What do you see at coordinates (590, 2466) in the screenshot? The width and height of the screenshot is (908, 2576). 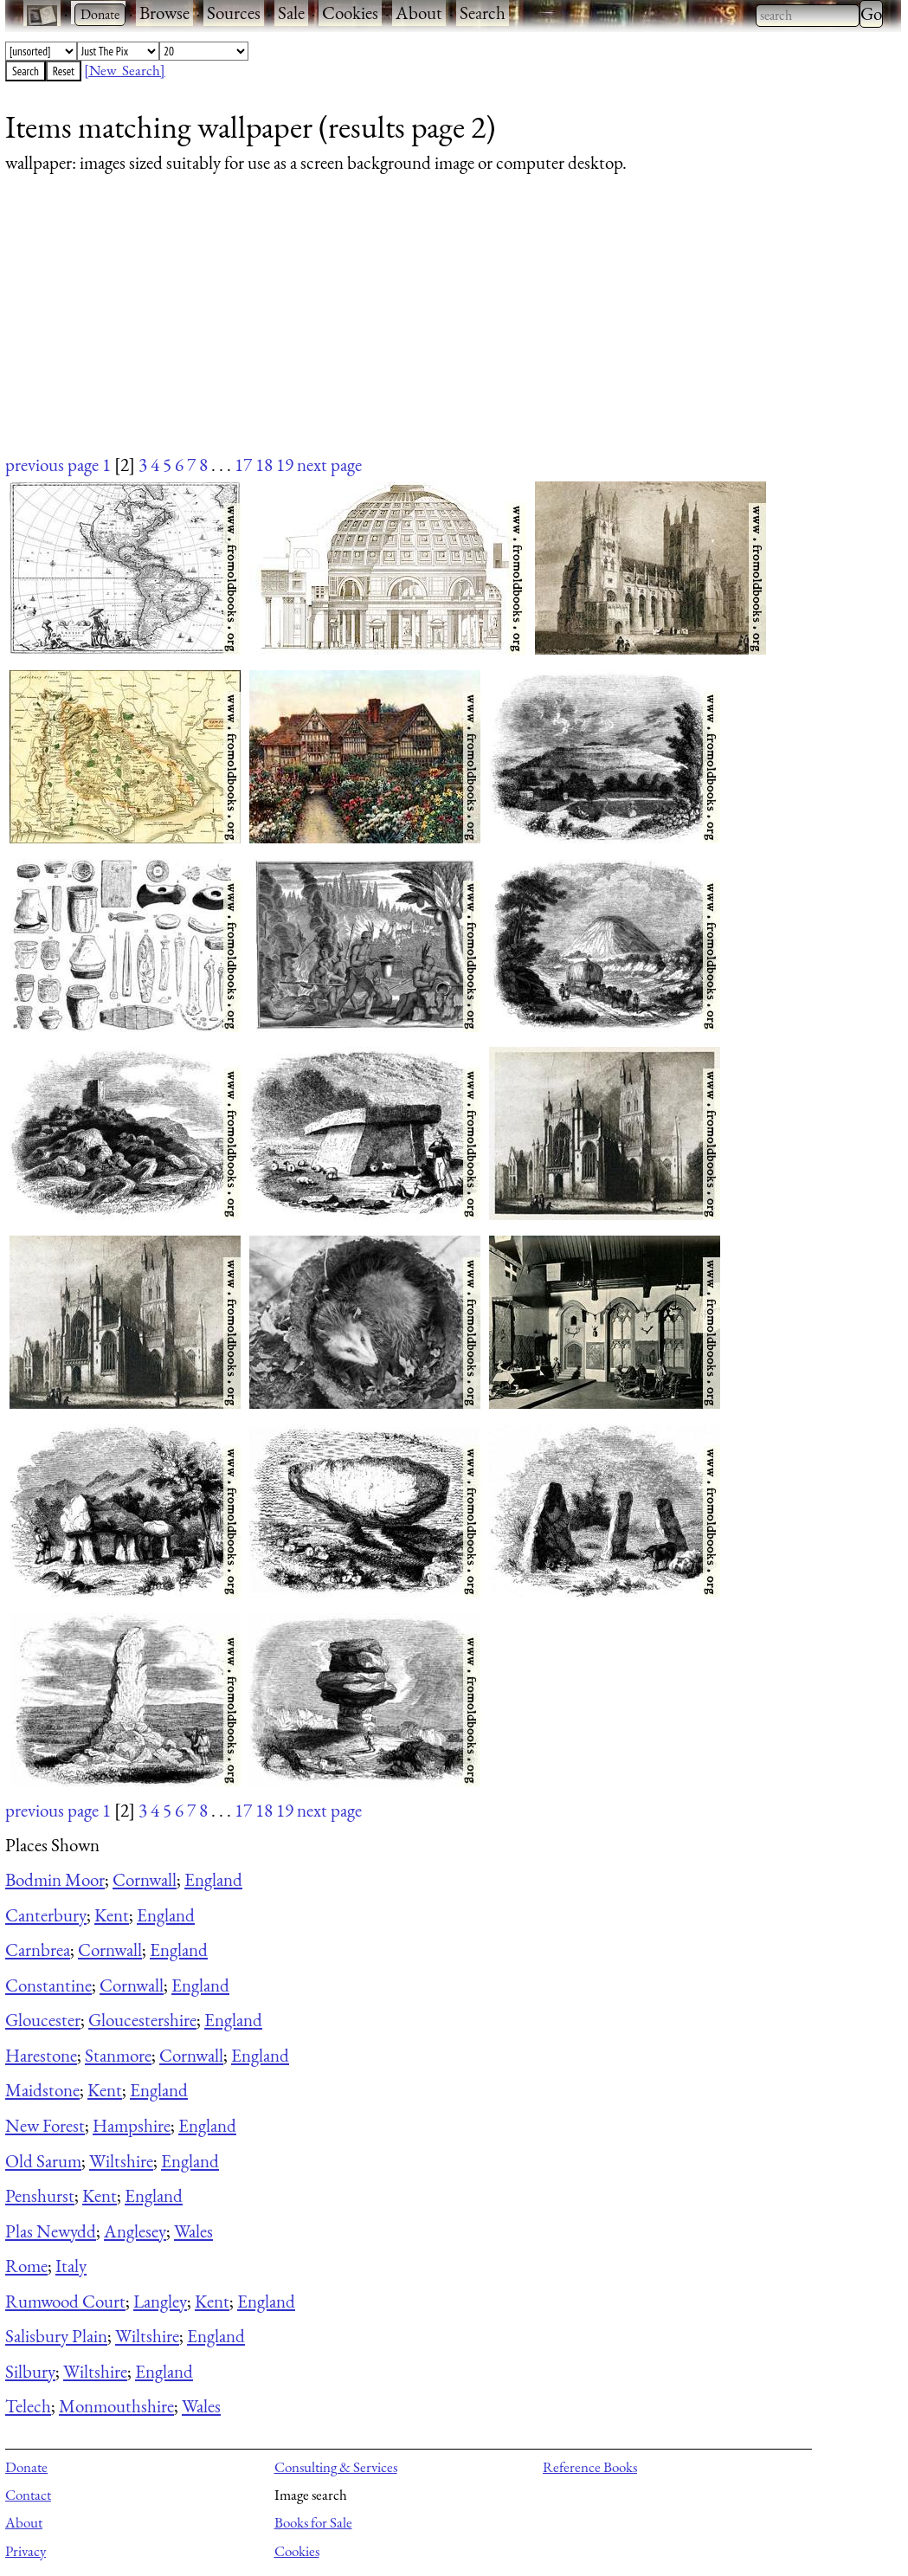 I see `Reference Books` at bounding box center [590, 2466].